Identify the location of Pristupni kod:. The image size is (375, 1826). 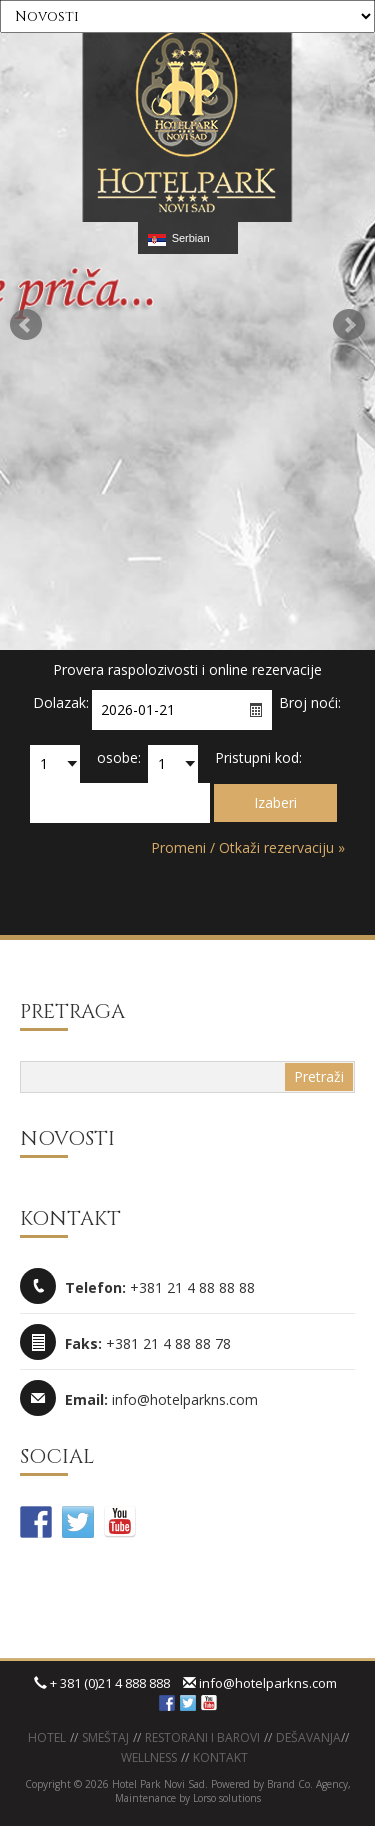
(258, 757).